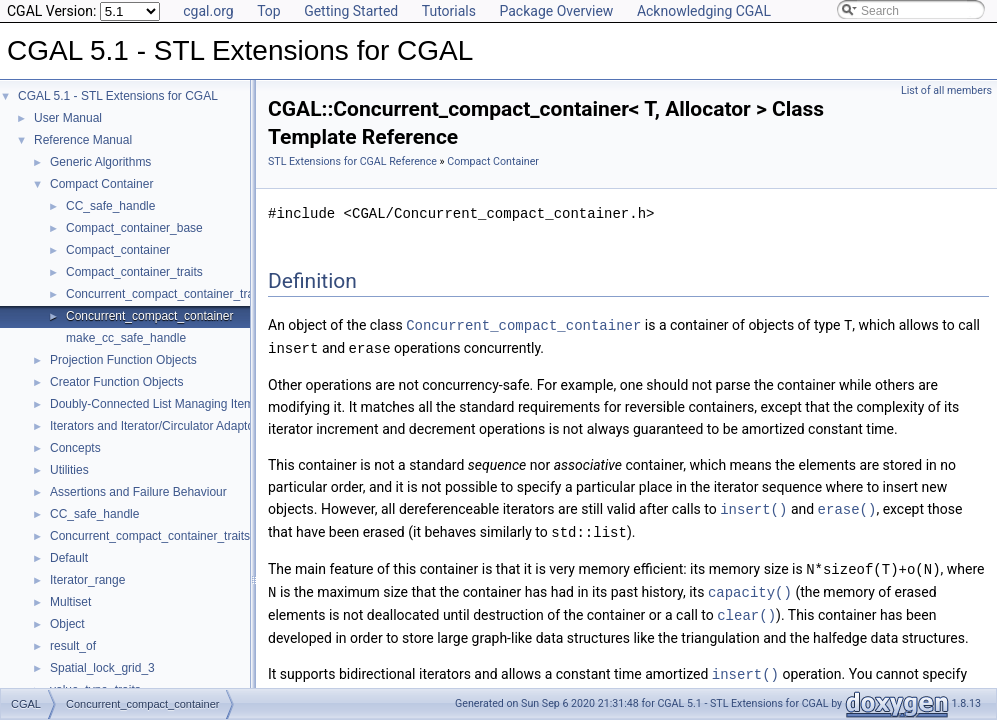 The height and width of the screenshot is (720, 997). Describe the element at coordinates (750, 586) in the screenshot. I see `capacity()` at that location.